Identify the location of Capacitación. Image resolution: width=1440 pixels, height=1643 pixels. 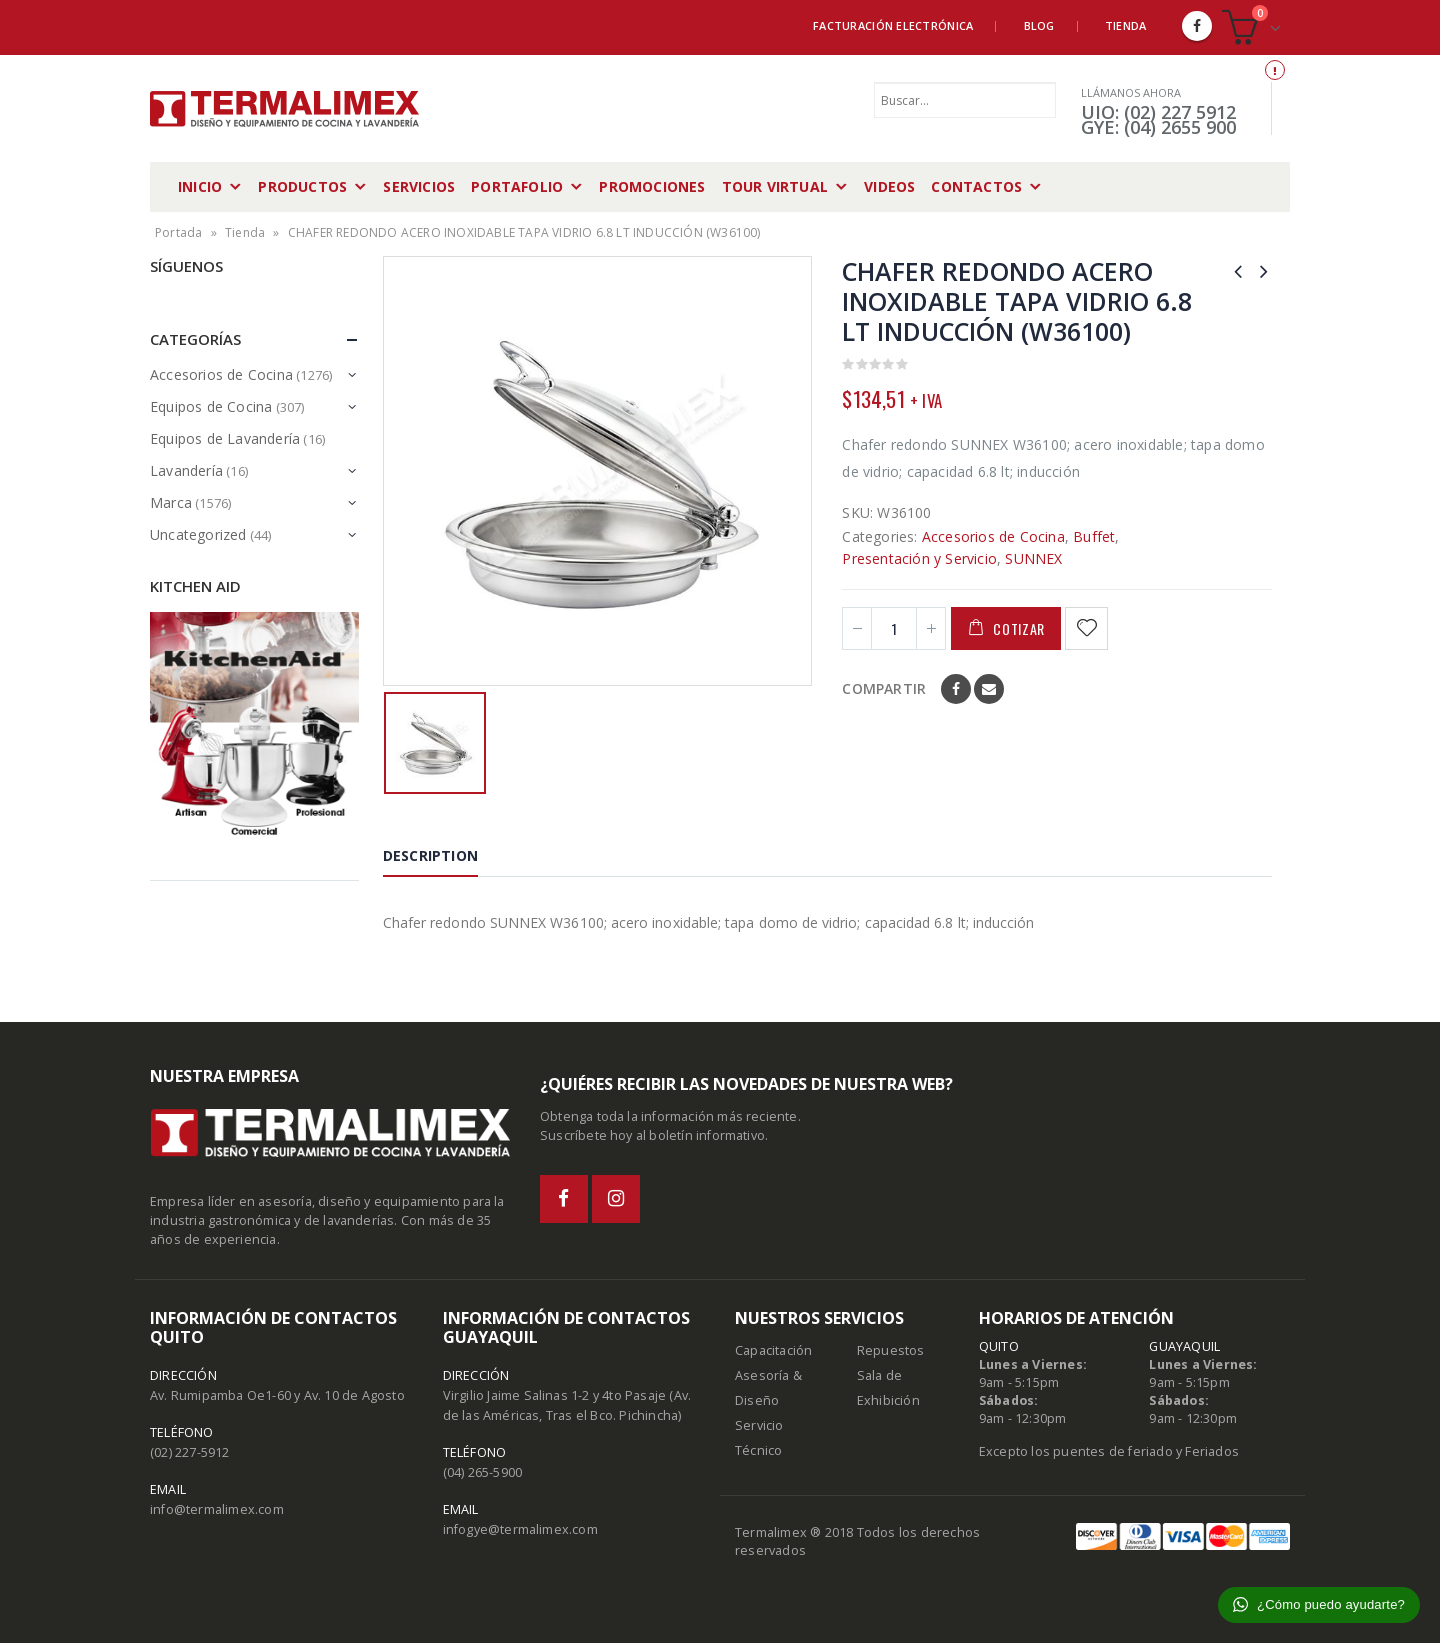
(773, 1350).